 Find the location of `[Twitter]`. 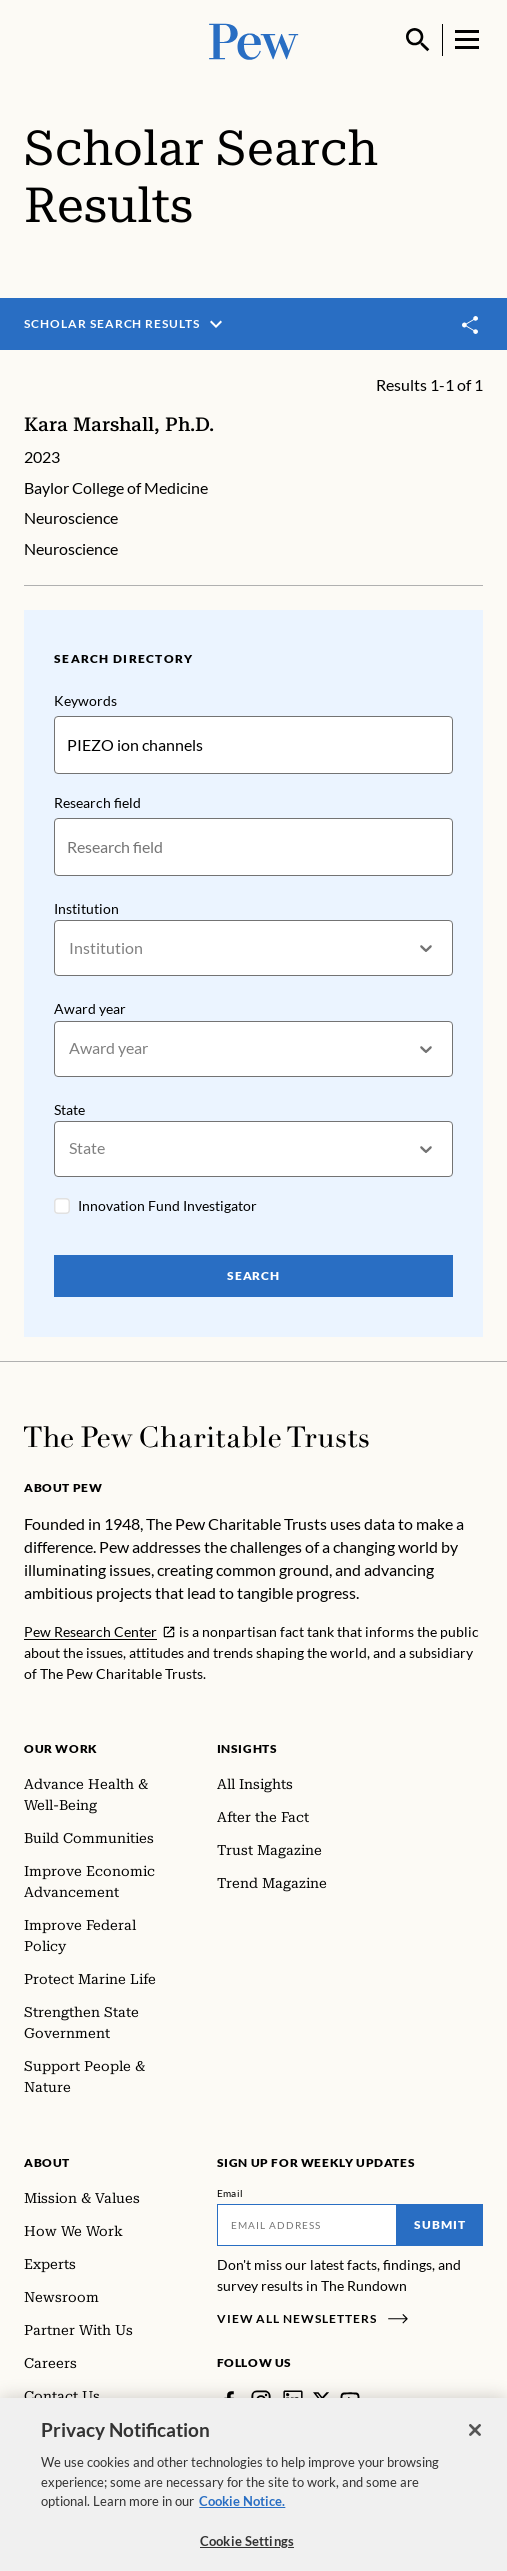

[Twitter] is located at coordinates (321, 2399).